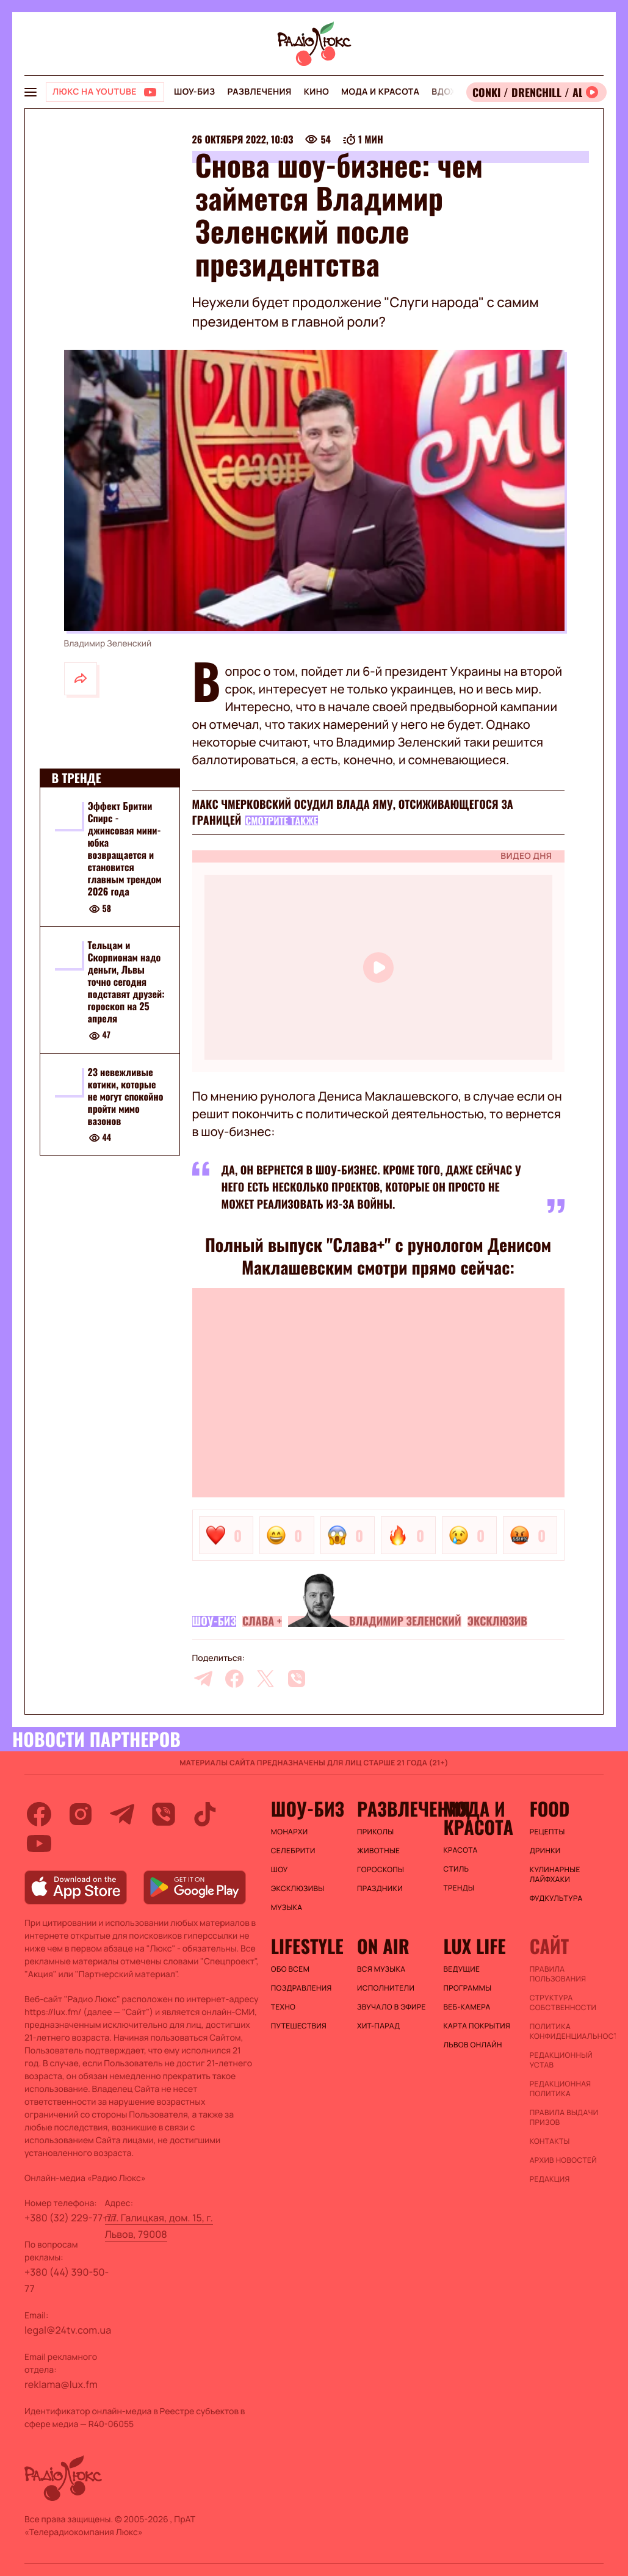 The height and width of the screenshot is (2576, 628). What do you see at coordinates (289, 1832) in the screenshot?
I see `Монархи` at bounding box center [289, 1832].